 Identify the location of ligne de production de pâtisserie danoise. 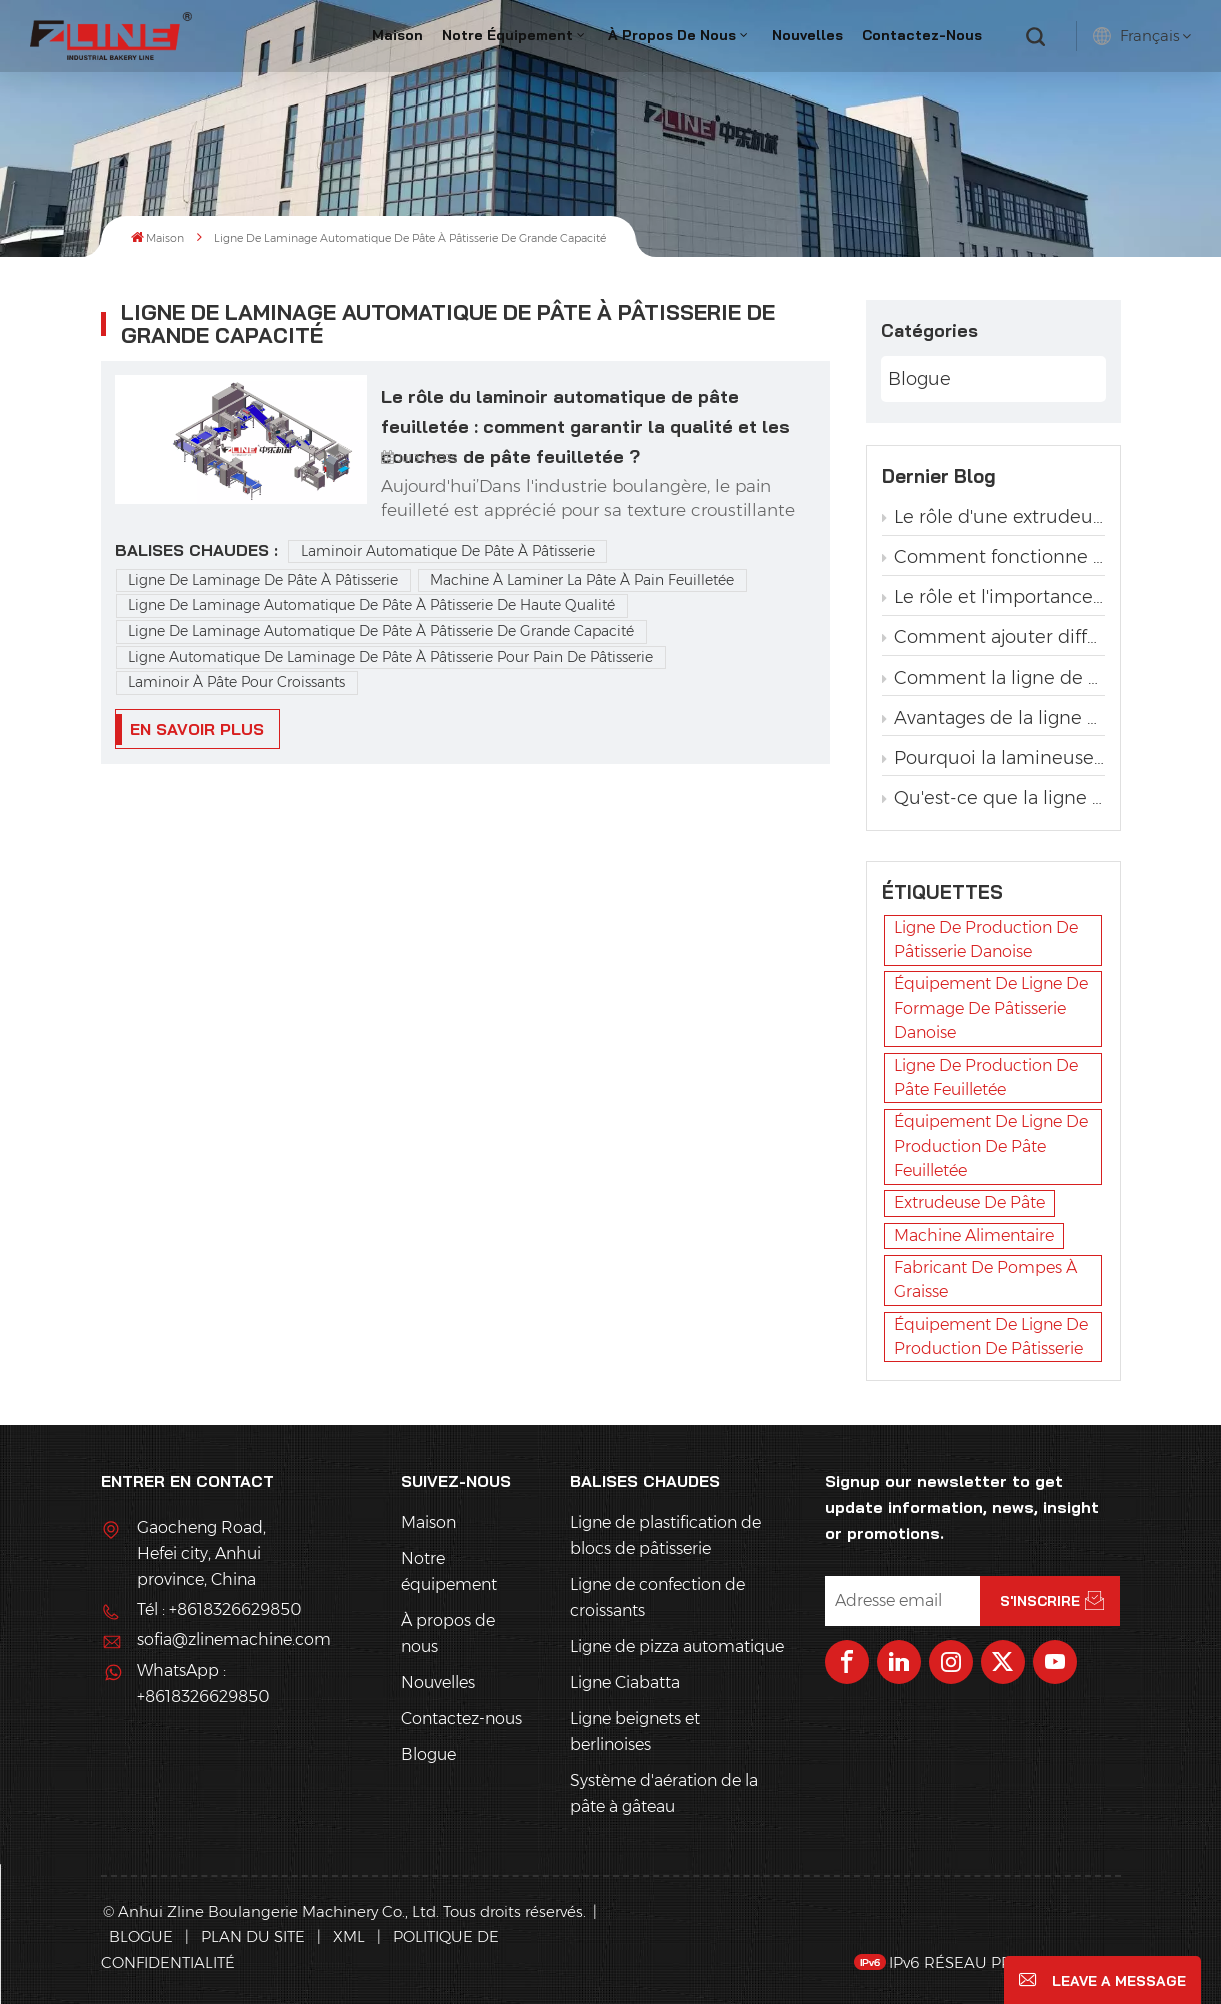
(986, 939).